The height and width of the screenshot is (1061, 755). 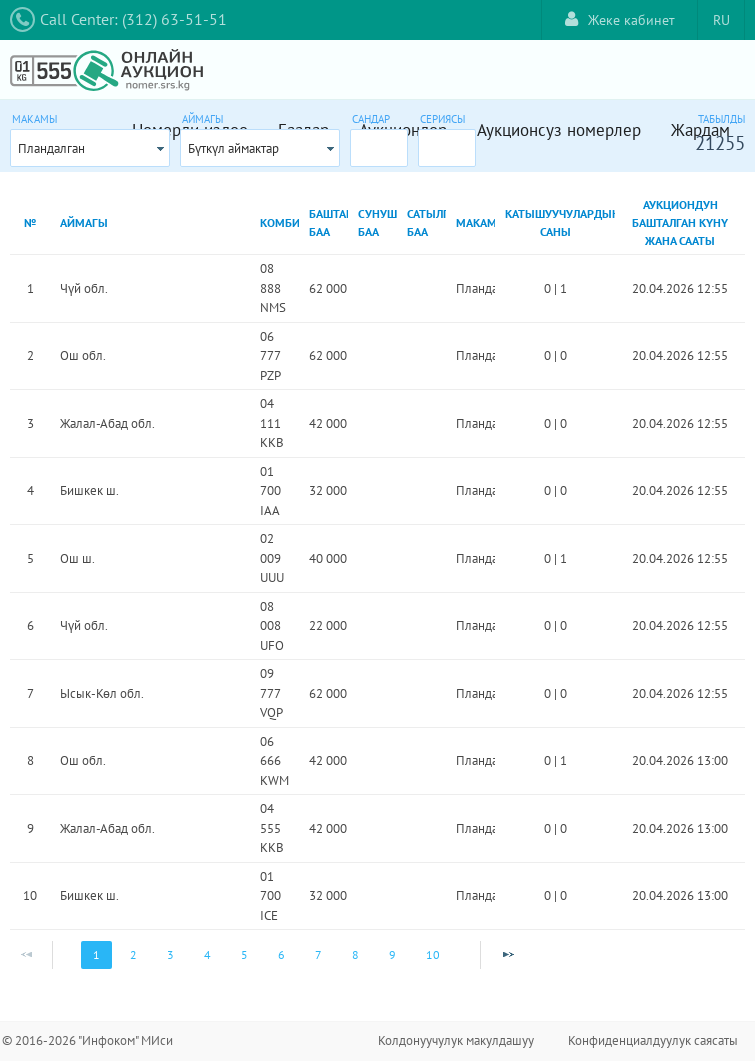 What do you see at coordinates (90, 148) in the screenshot?
I see `[combobox]` at bounding box center [90, 148].